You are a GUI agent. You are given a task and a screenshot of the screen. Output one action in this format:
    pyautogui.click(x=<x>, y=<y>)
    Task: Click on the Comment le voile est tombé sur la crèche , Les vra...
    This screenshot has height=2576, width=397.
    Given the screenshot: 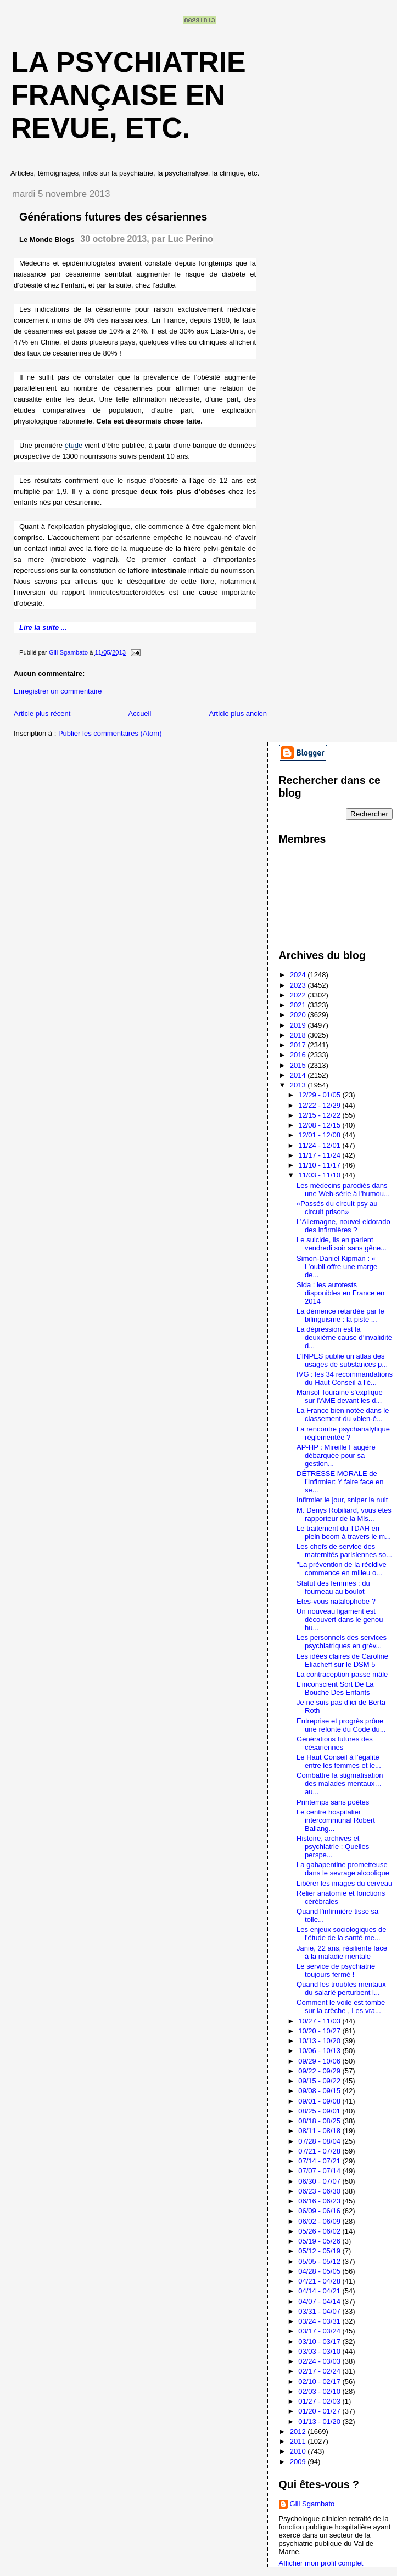 What is the action you would take?
    pyautogui.click(x=341, y=2006)
    